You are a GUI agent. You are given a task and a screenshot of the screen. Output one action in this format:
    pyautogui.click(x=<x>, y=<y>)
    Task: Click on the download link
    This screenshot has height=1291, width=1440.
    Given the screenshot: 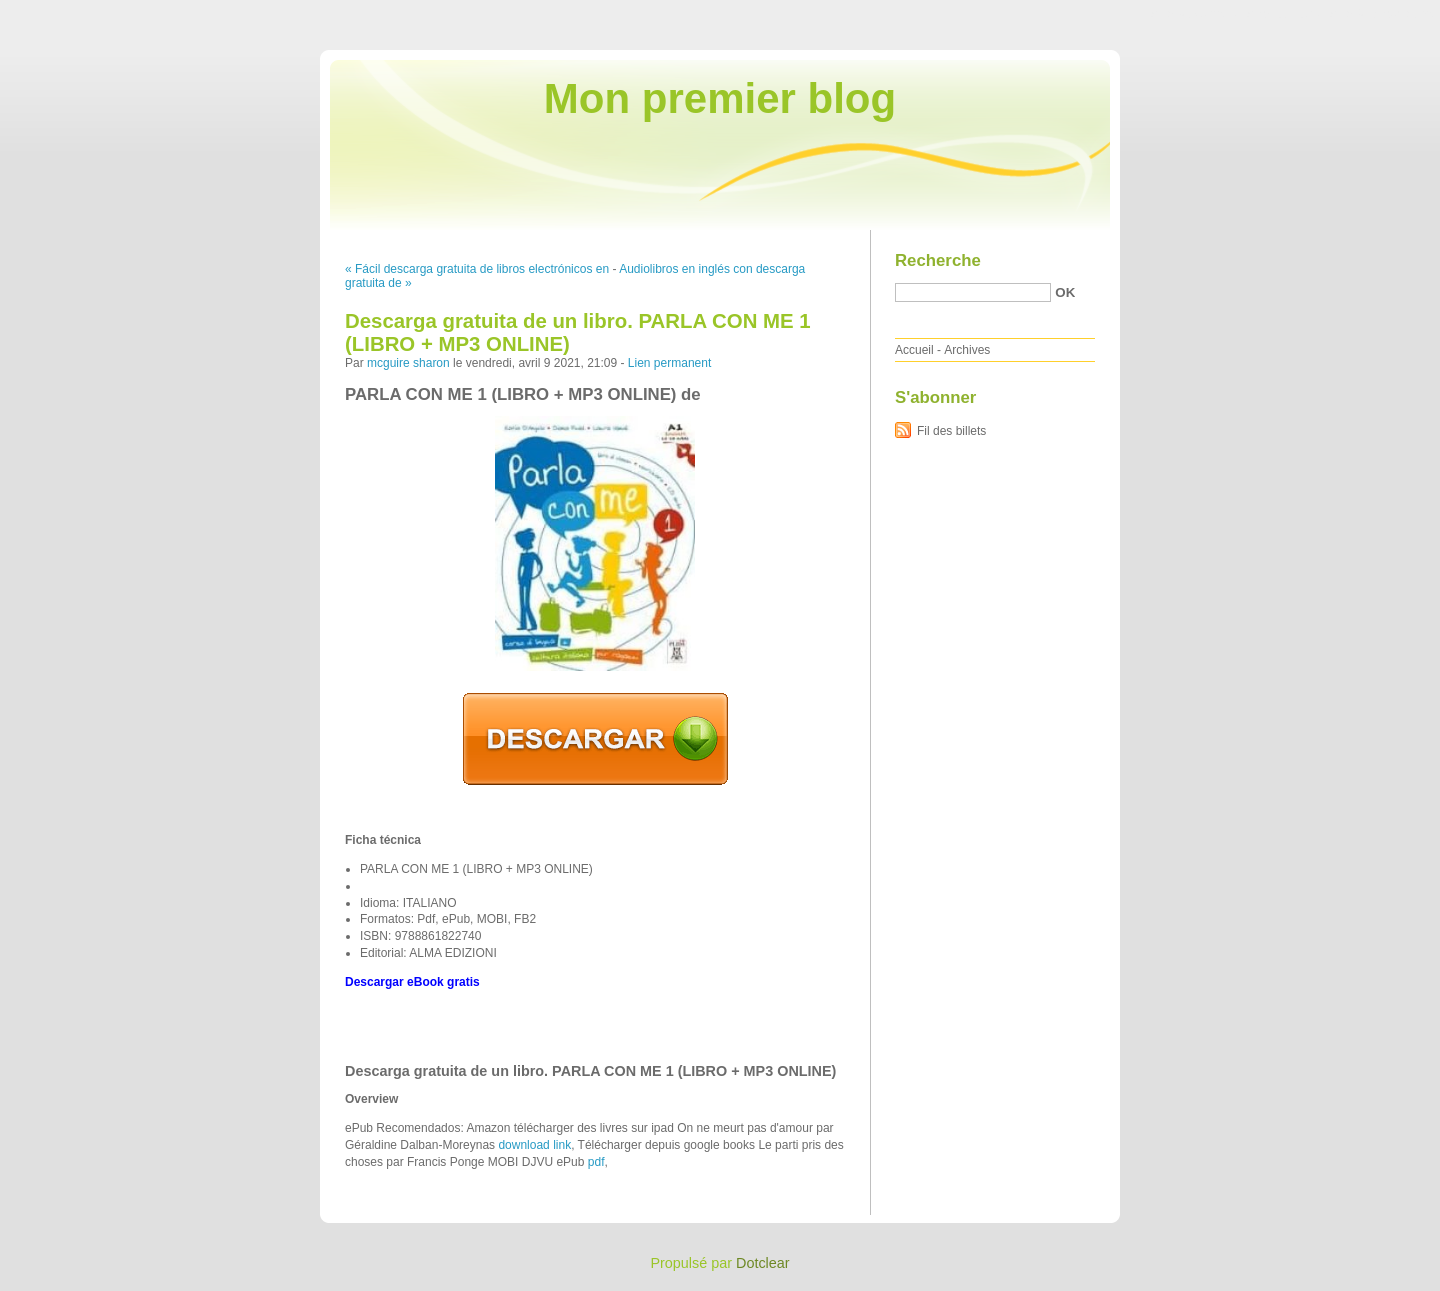 What is the action you would take?
    pyautogui.click(x=534, y=1145)
    